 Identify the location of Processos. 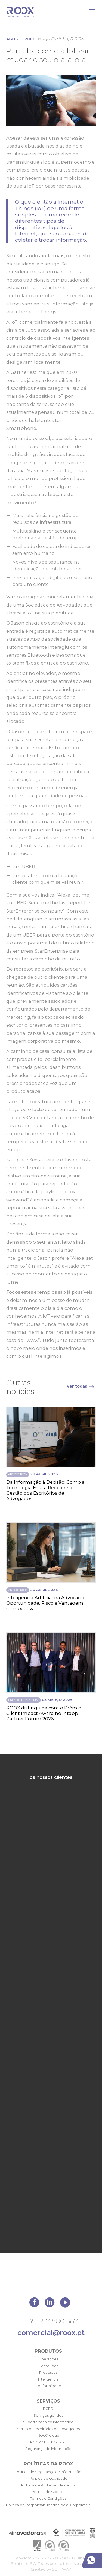
(48, 2372).